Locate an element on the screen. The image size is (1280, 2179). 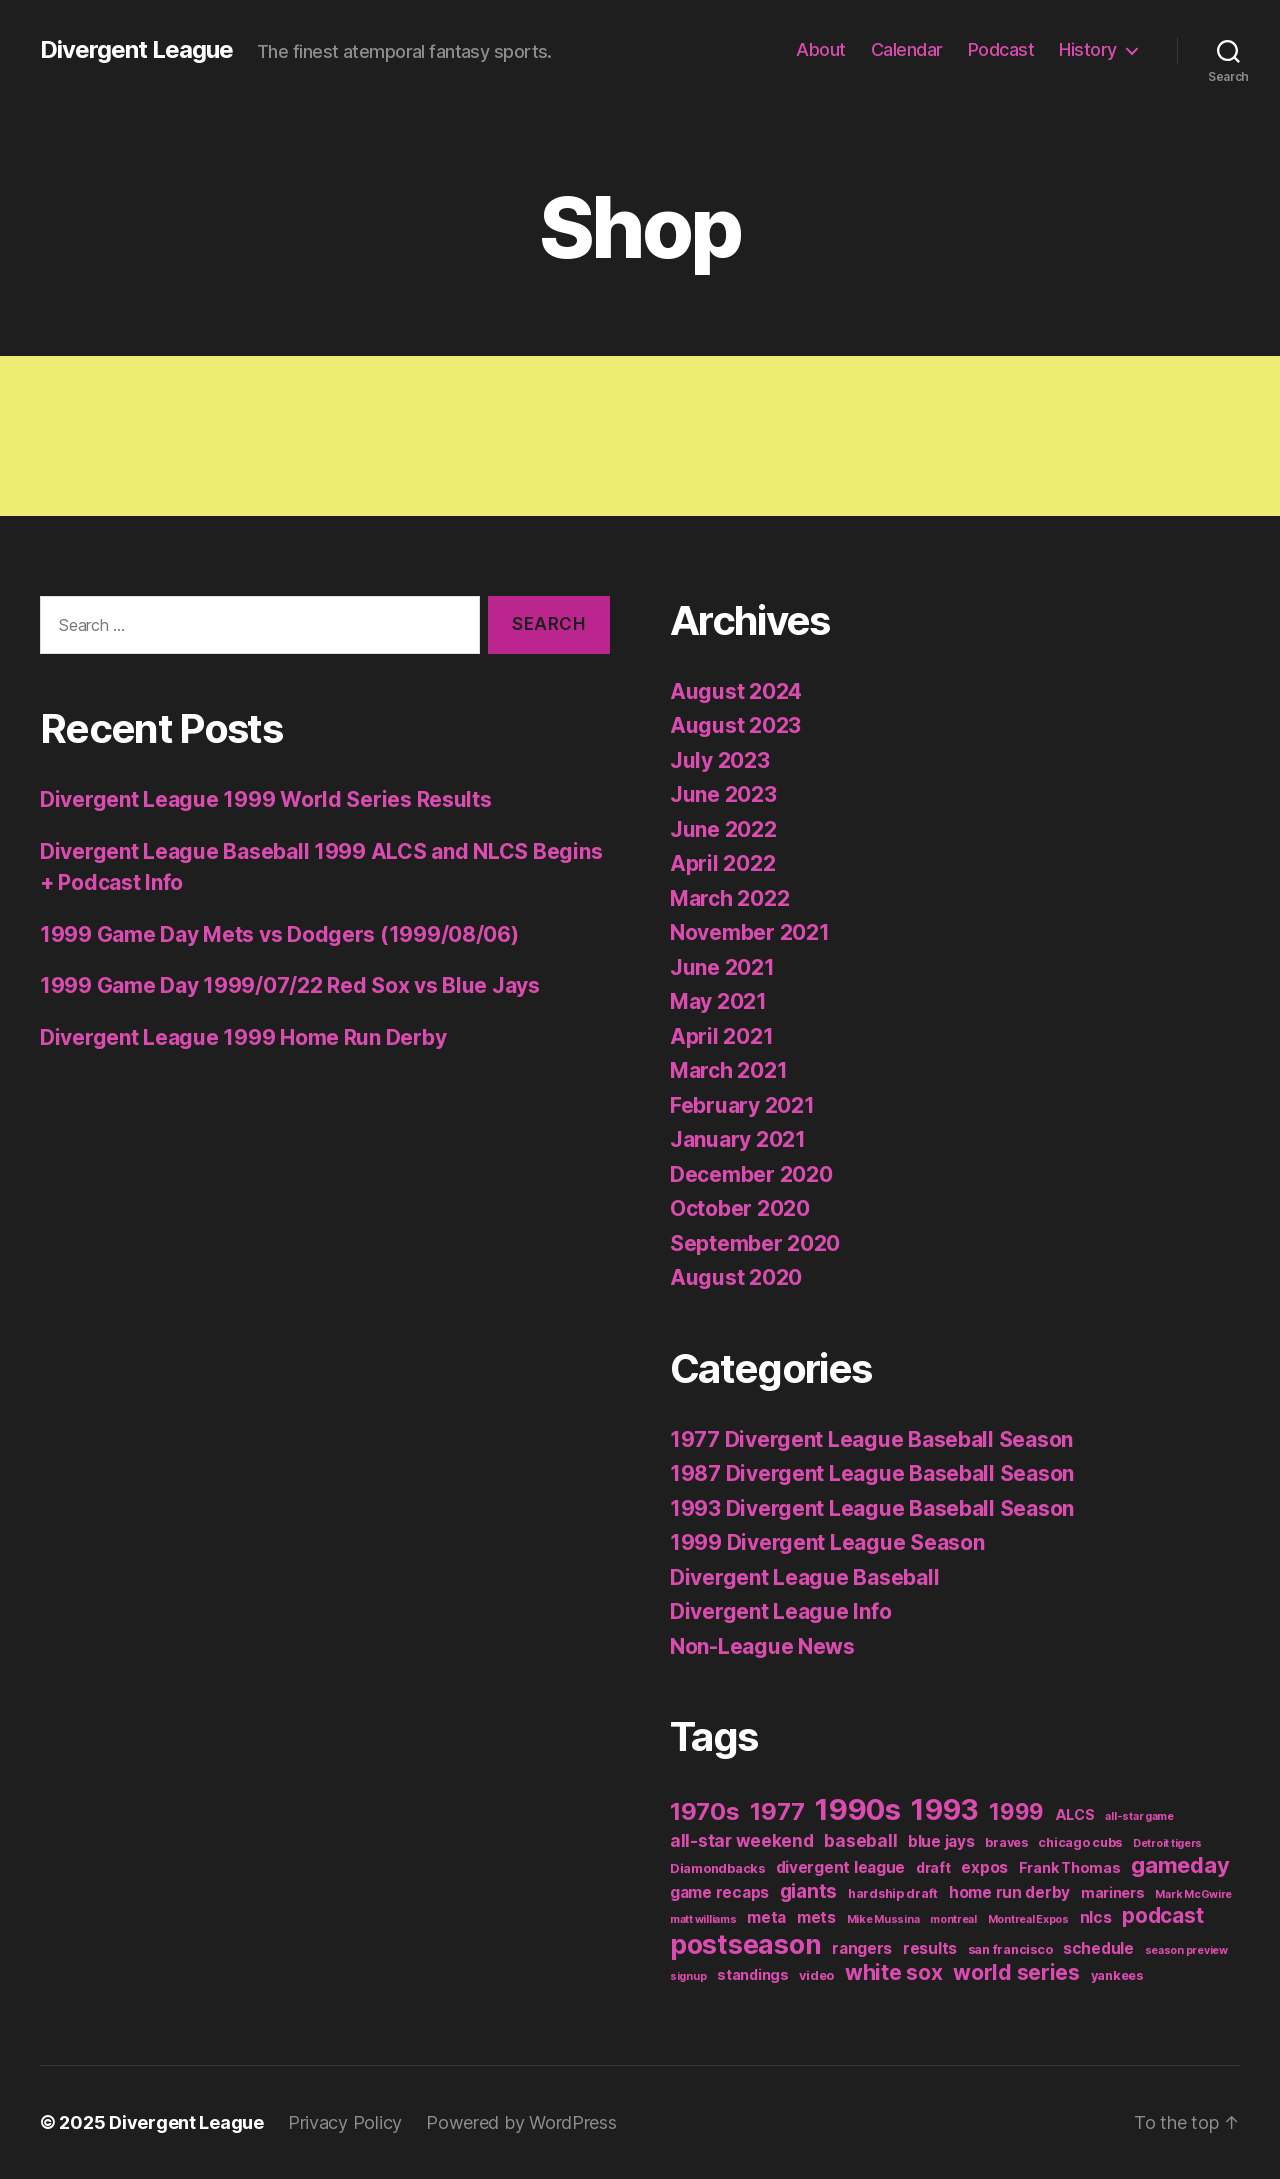
Mike Mussina [Mike Mussina (1 item)] is located at coordinates (883, 1919).